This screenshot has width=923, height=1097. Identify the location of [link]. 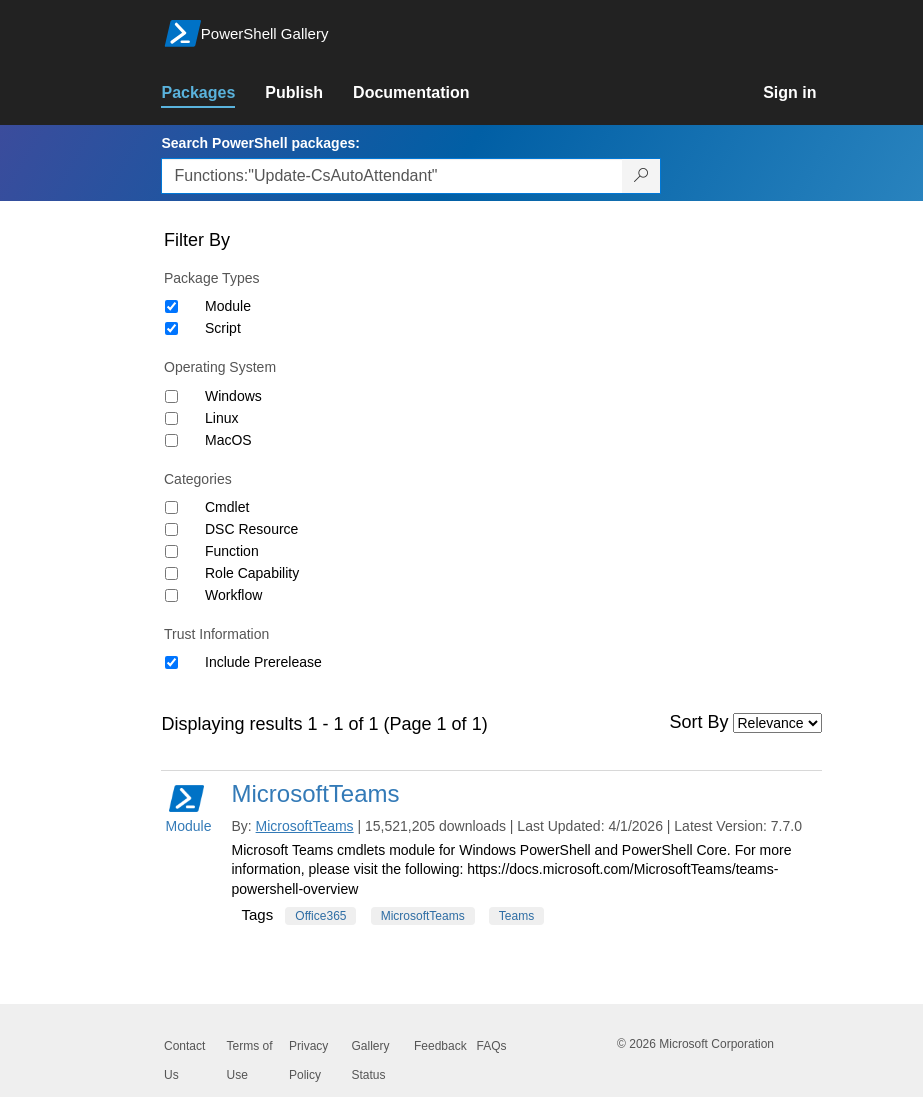
(213, 93).